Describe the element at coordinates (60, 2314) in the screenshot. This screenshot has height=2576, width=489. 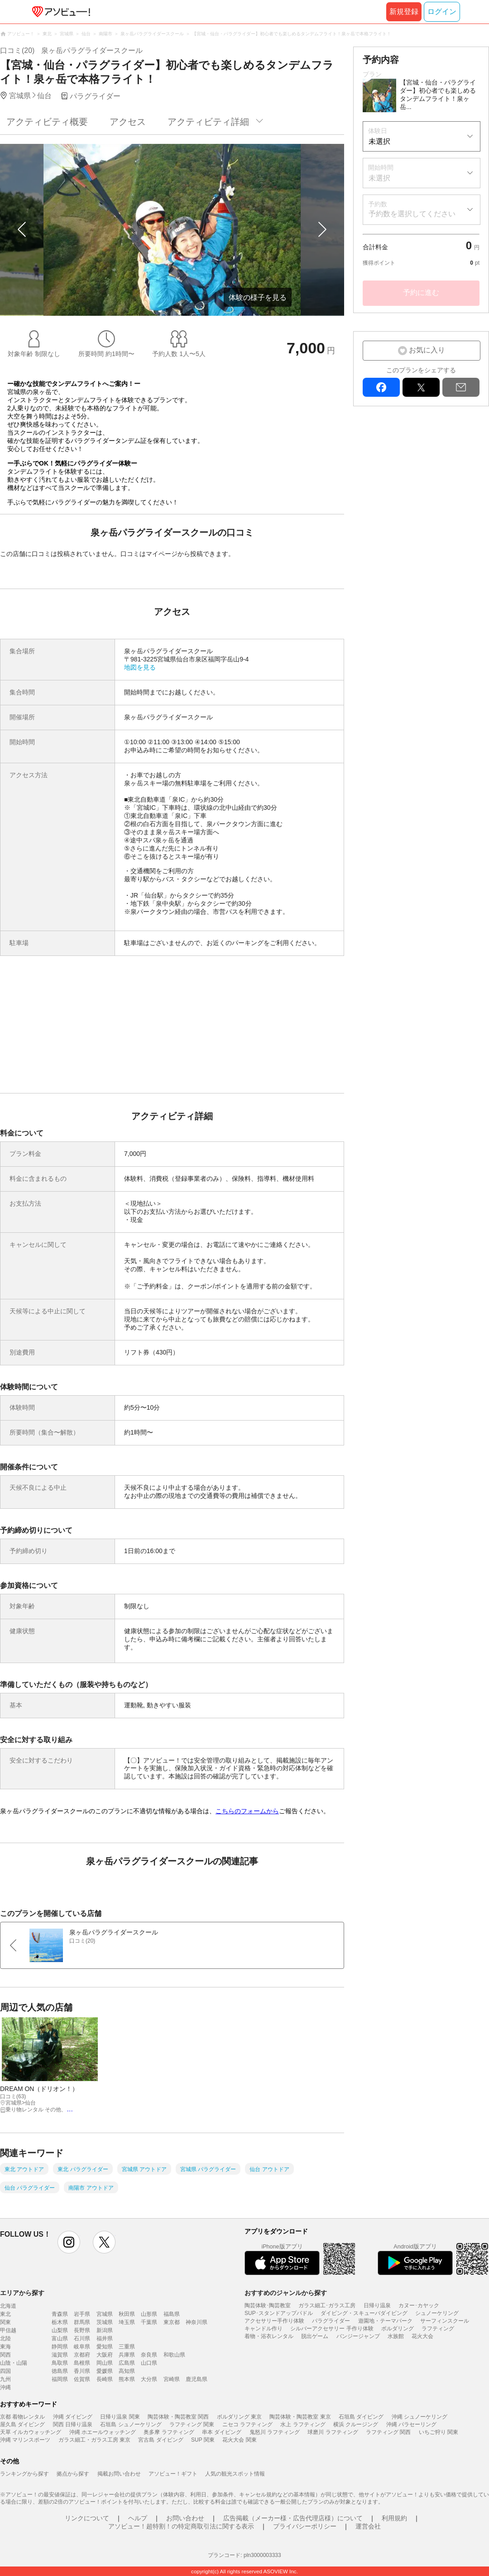
I see `青森県` at that location.